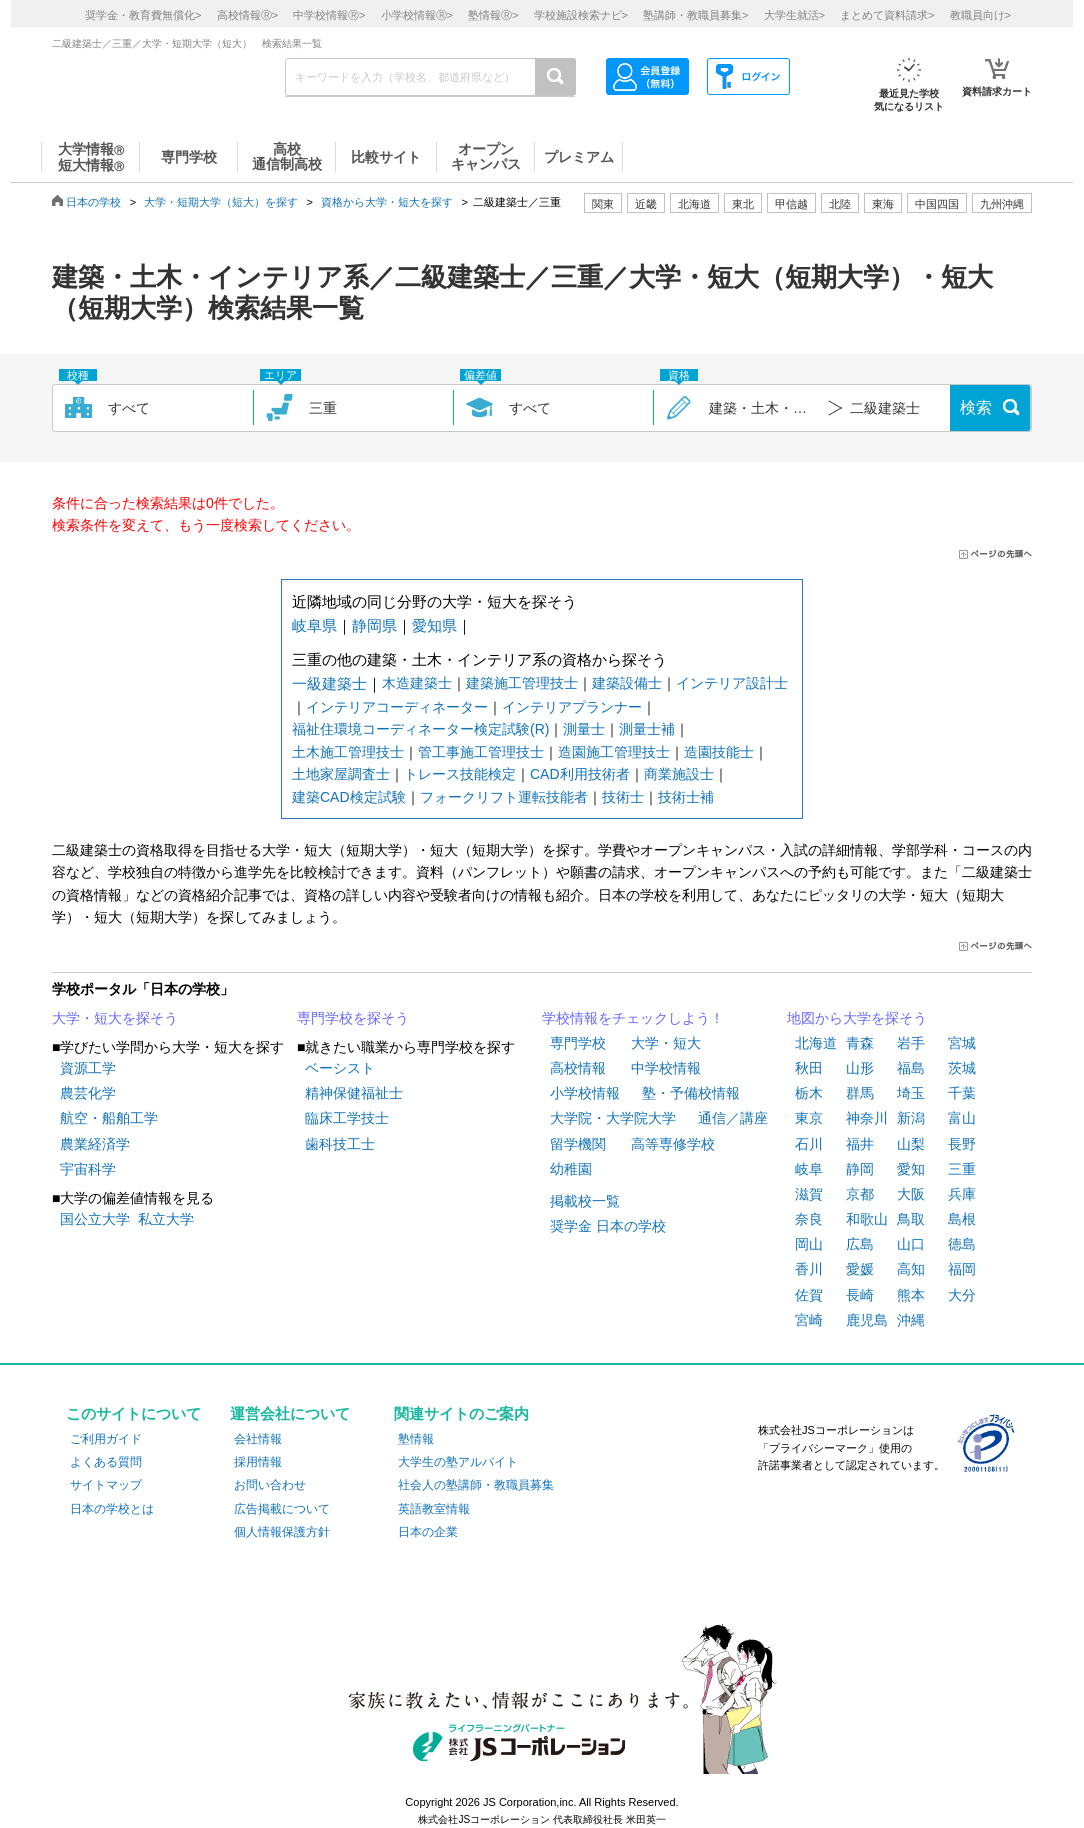  Describe the element at coordinates (341, 774) in the screenshot. I see `土地家屋調査士` at that location.